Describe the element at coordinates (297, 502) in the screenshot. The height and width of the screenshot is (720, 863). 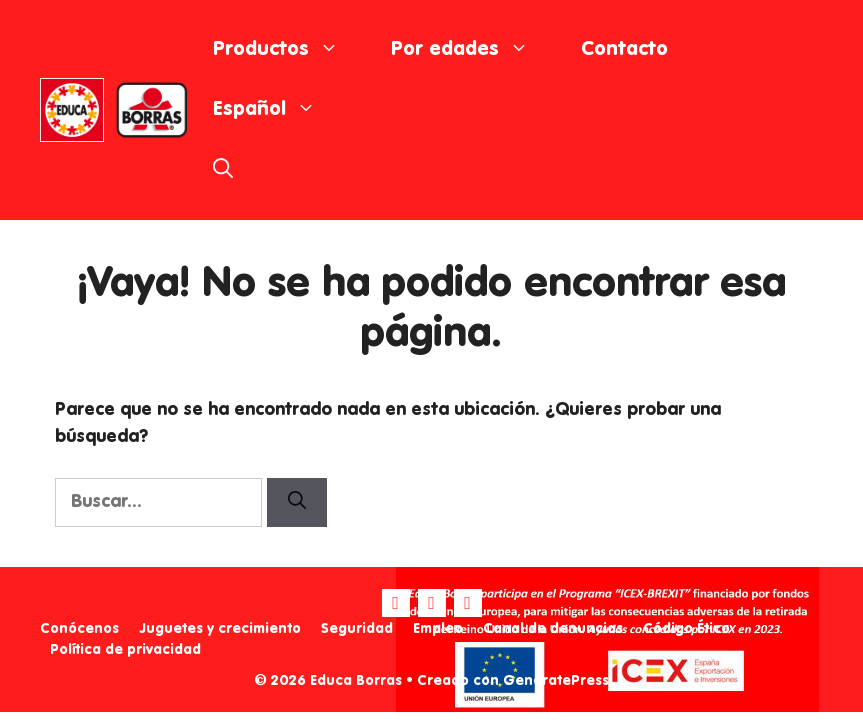
I see `[Buscar]` at that location.